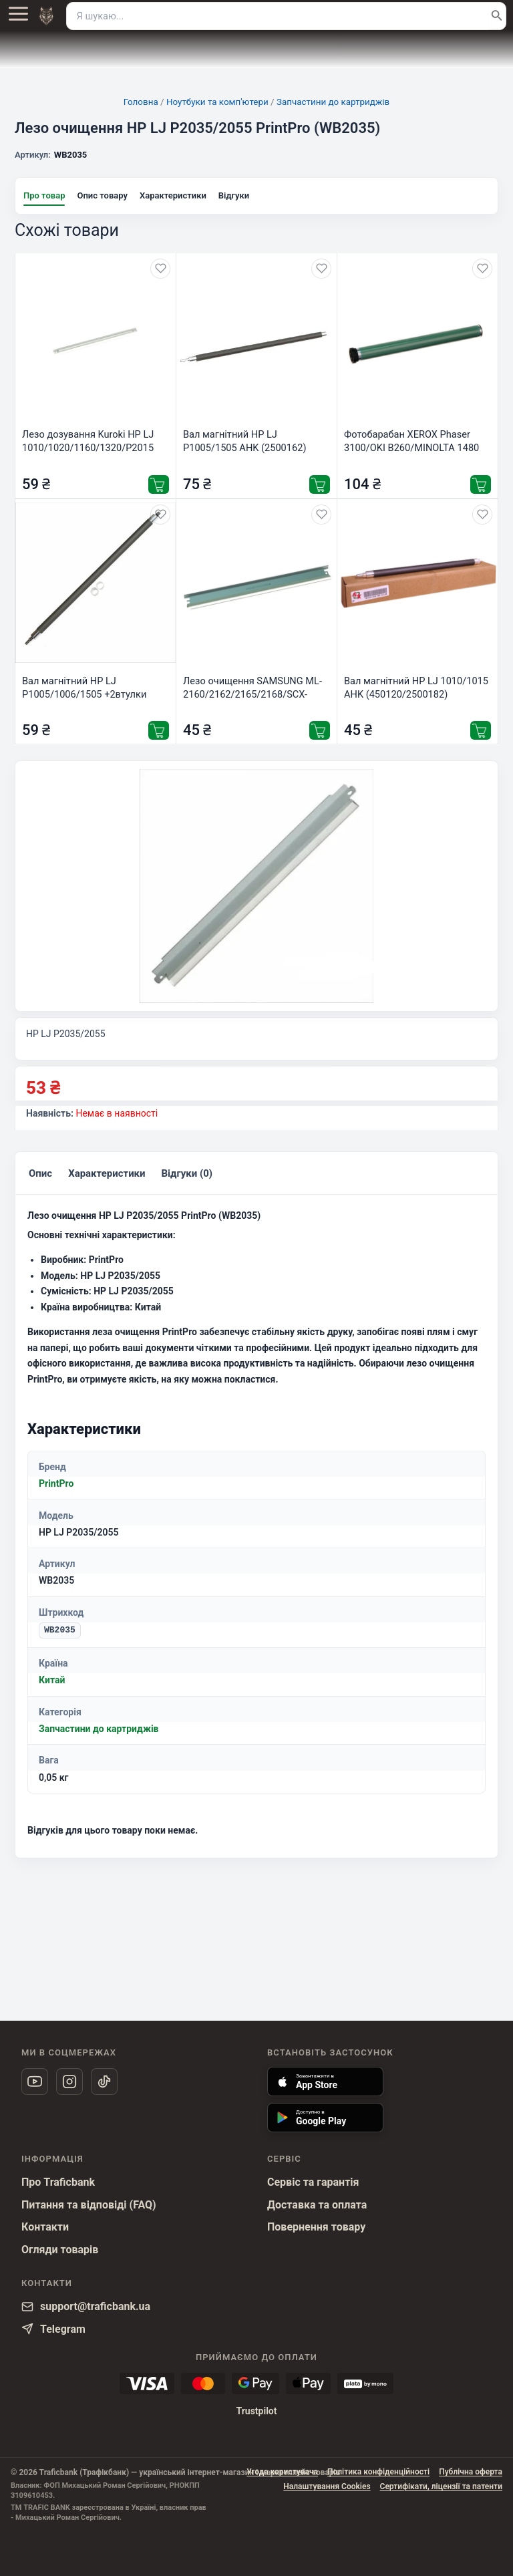 The image size is (513, 2576). I want to click on Налаштування Cookies, so click(326, 2486).